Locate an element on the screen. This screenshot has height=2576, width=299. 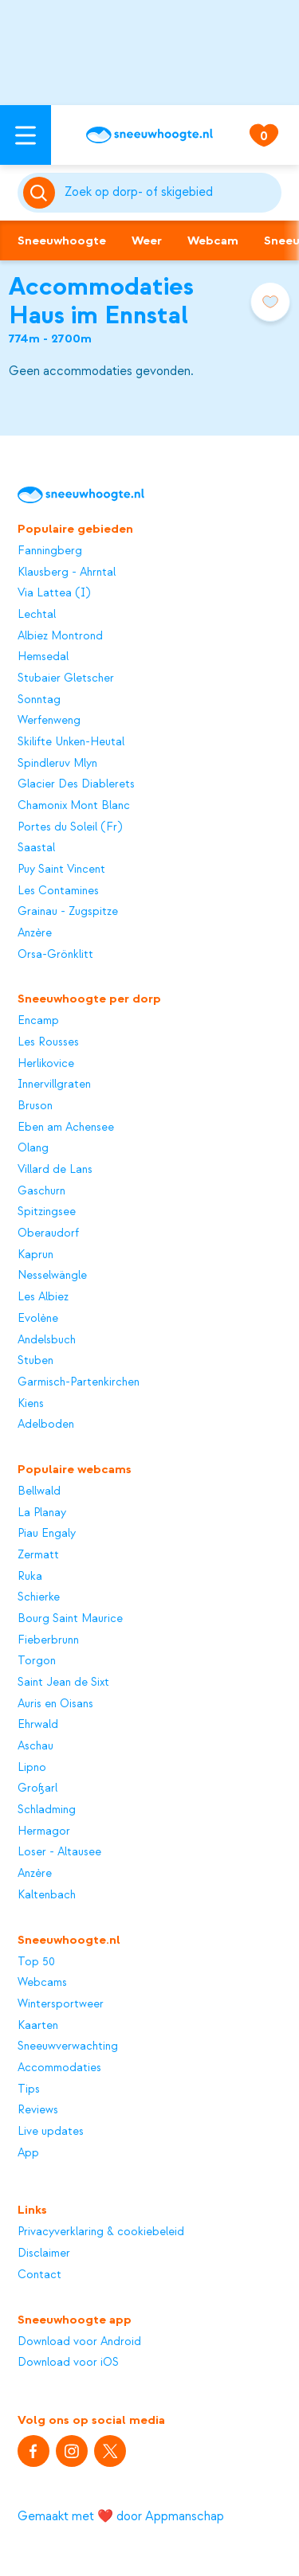
Glacier Des Diablerets is located at coordinates (76, 784).